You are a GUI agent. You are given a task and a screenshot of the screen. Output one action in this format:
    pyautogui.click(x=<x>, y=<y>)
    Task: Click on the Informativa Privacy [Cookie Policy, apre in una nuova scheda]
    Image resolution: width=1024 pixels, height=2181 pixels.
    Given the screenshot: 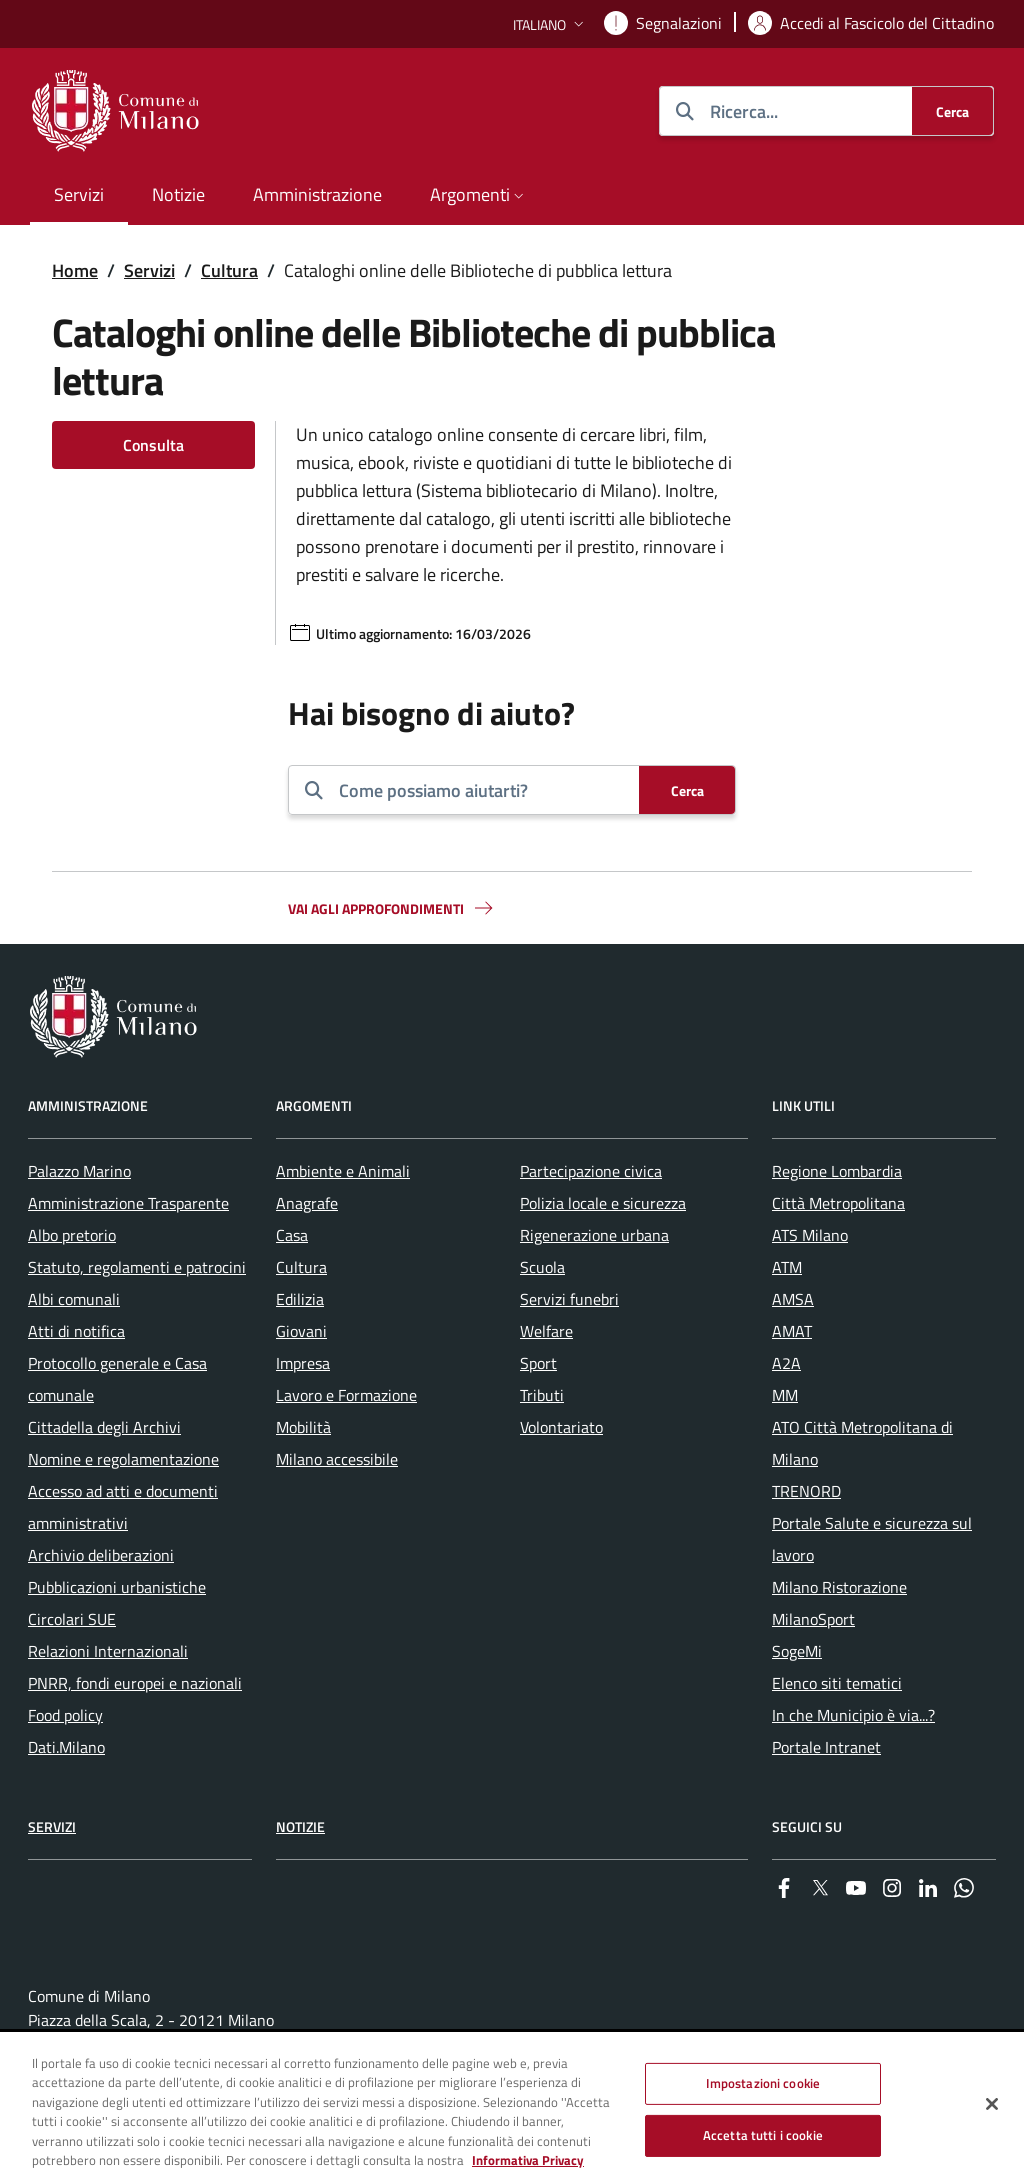 What is the action you would take?
    pyautogui.click(x=528, y=2161)
    